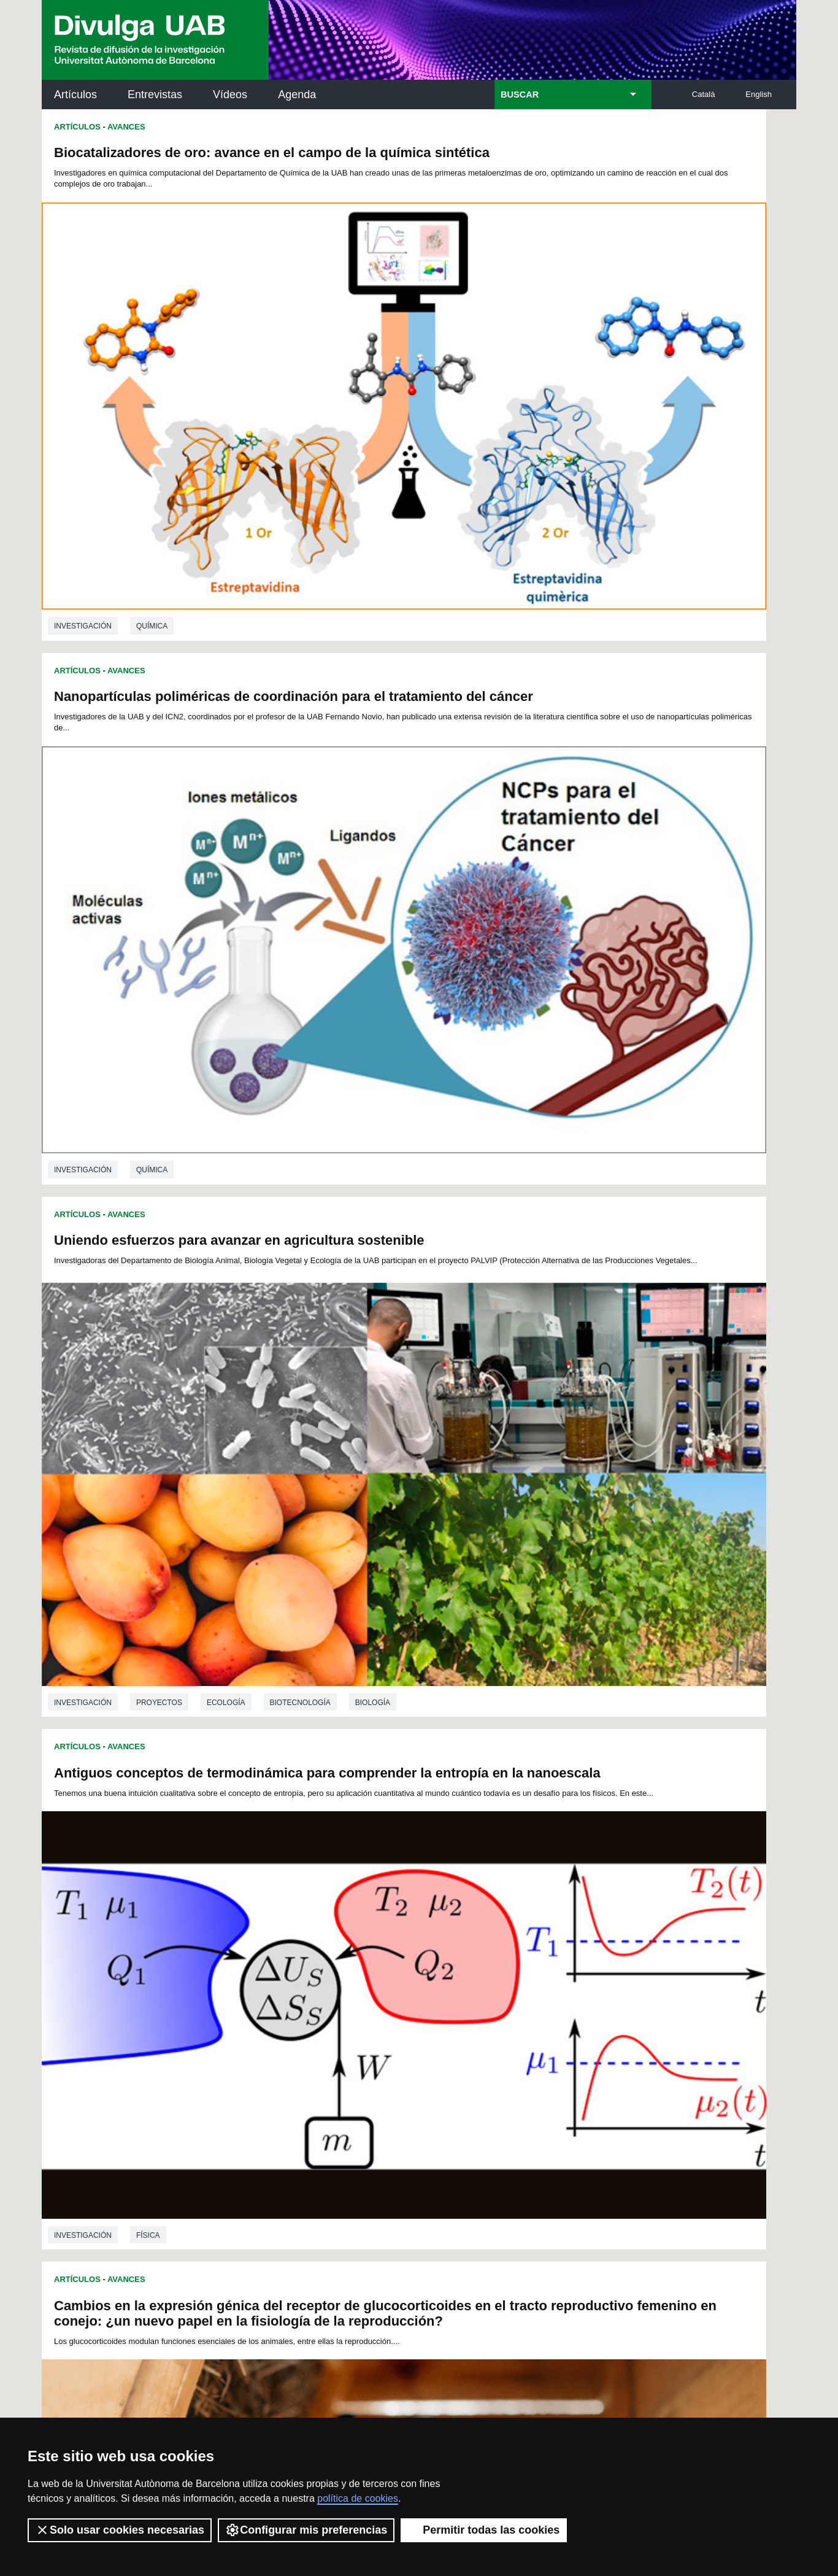 The image size is (838, 2576). Describe the element at coordinates (348, 2028) in the screenshot. I see `191` at that location.